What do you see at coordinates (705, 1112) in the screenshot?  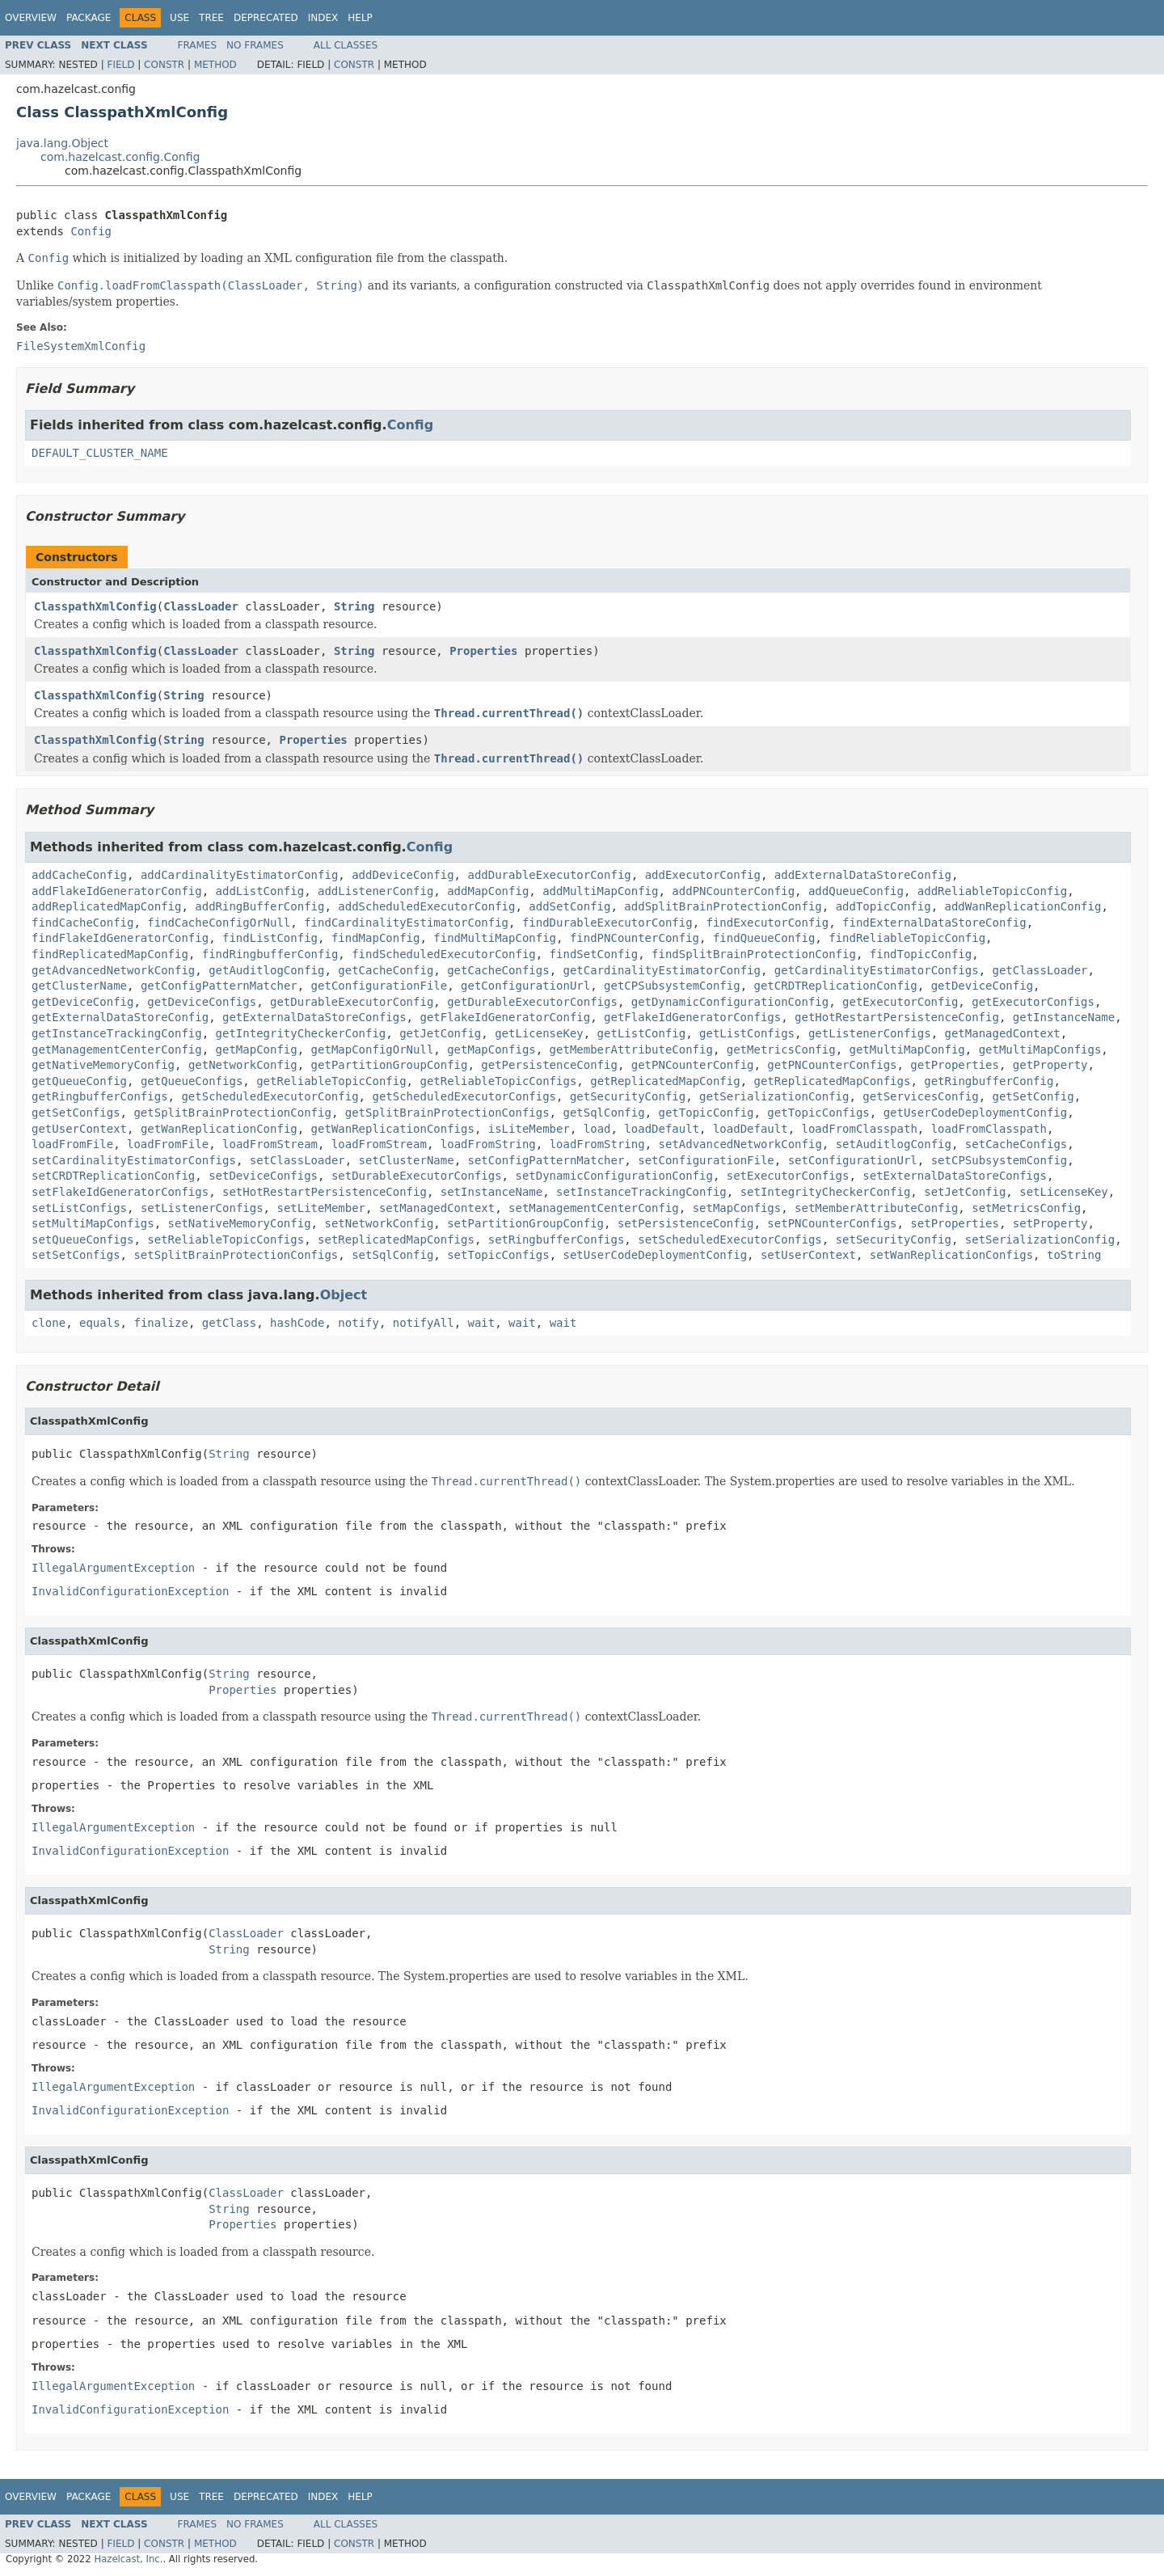 I see `getTopicConfig` at bounding box center [705, 1112].